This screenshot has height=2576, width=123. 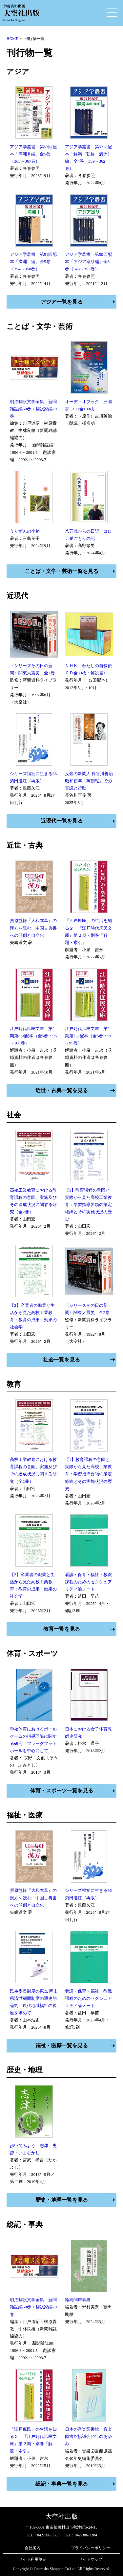 I want to click on オーディオブック 三国志 CD全100枚, so click(x=88, y=405).